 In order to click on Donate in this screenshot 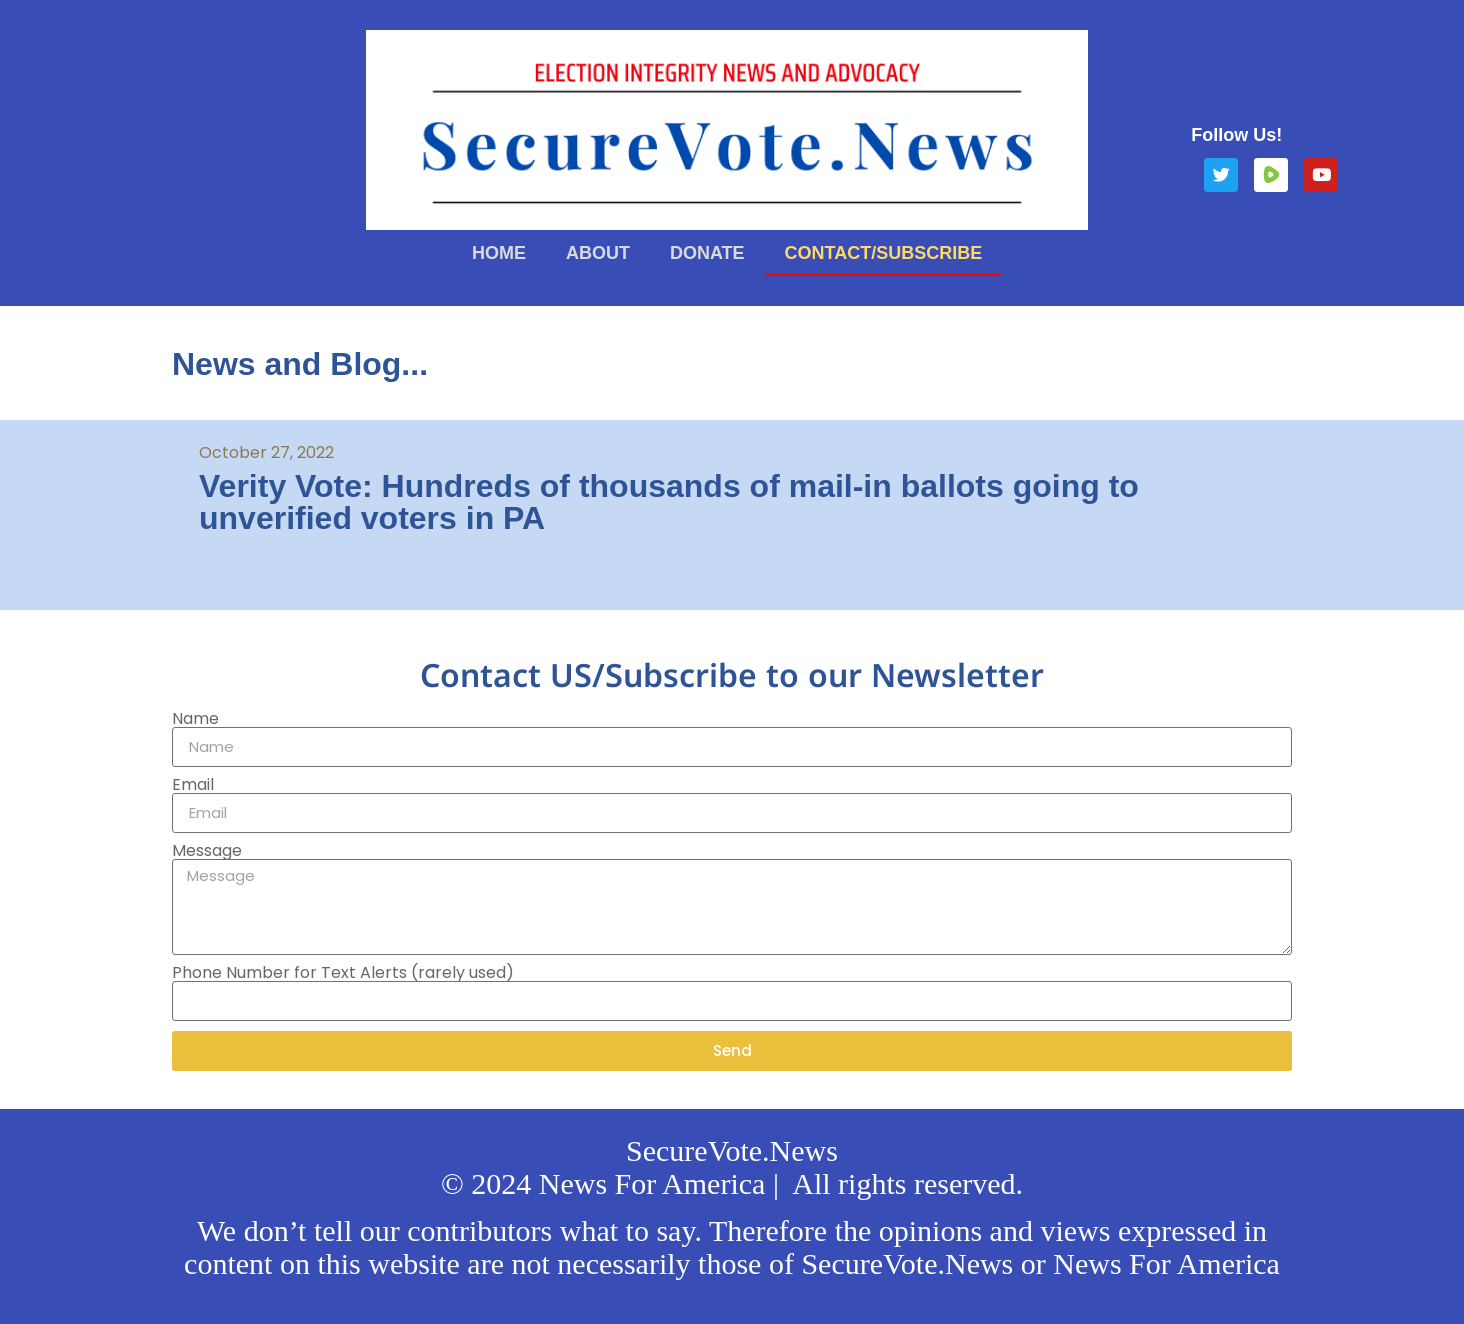, I will do `click(707, 253)`.